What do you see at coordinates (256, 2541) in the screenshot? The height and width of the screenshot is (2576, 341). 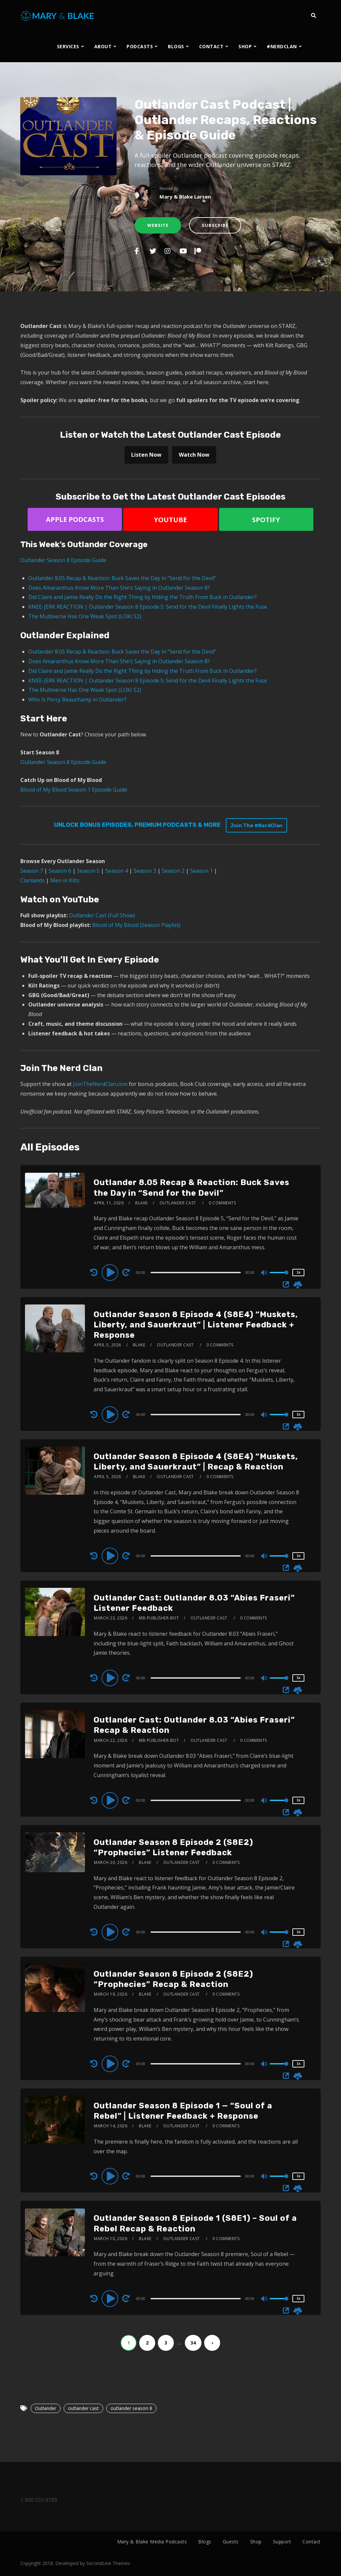 I see `Shop` at bounding box center [256, 2541].